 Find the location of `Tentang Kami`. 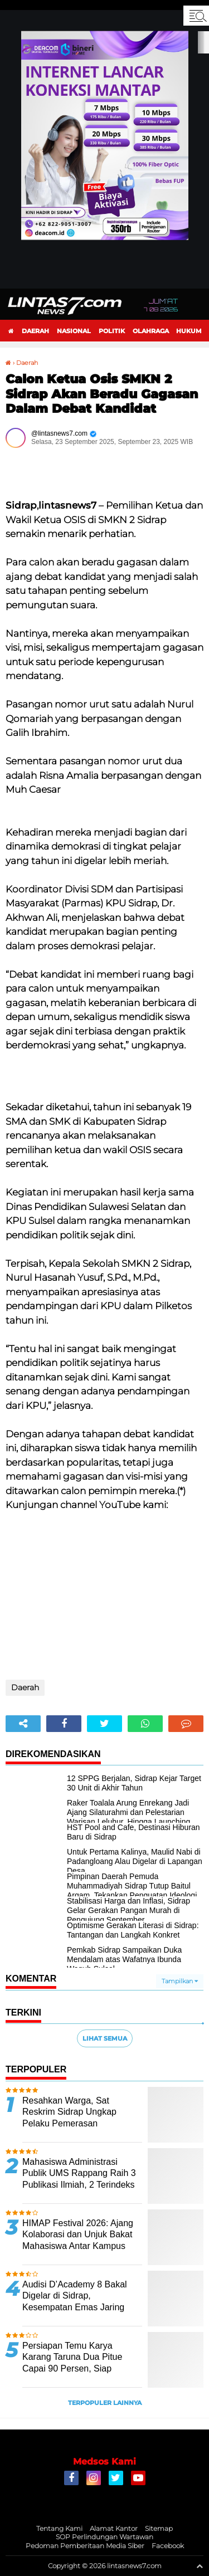

Tentang Kami is located at coordinates (59, 2528).